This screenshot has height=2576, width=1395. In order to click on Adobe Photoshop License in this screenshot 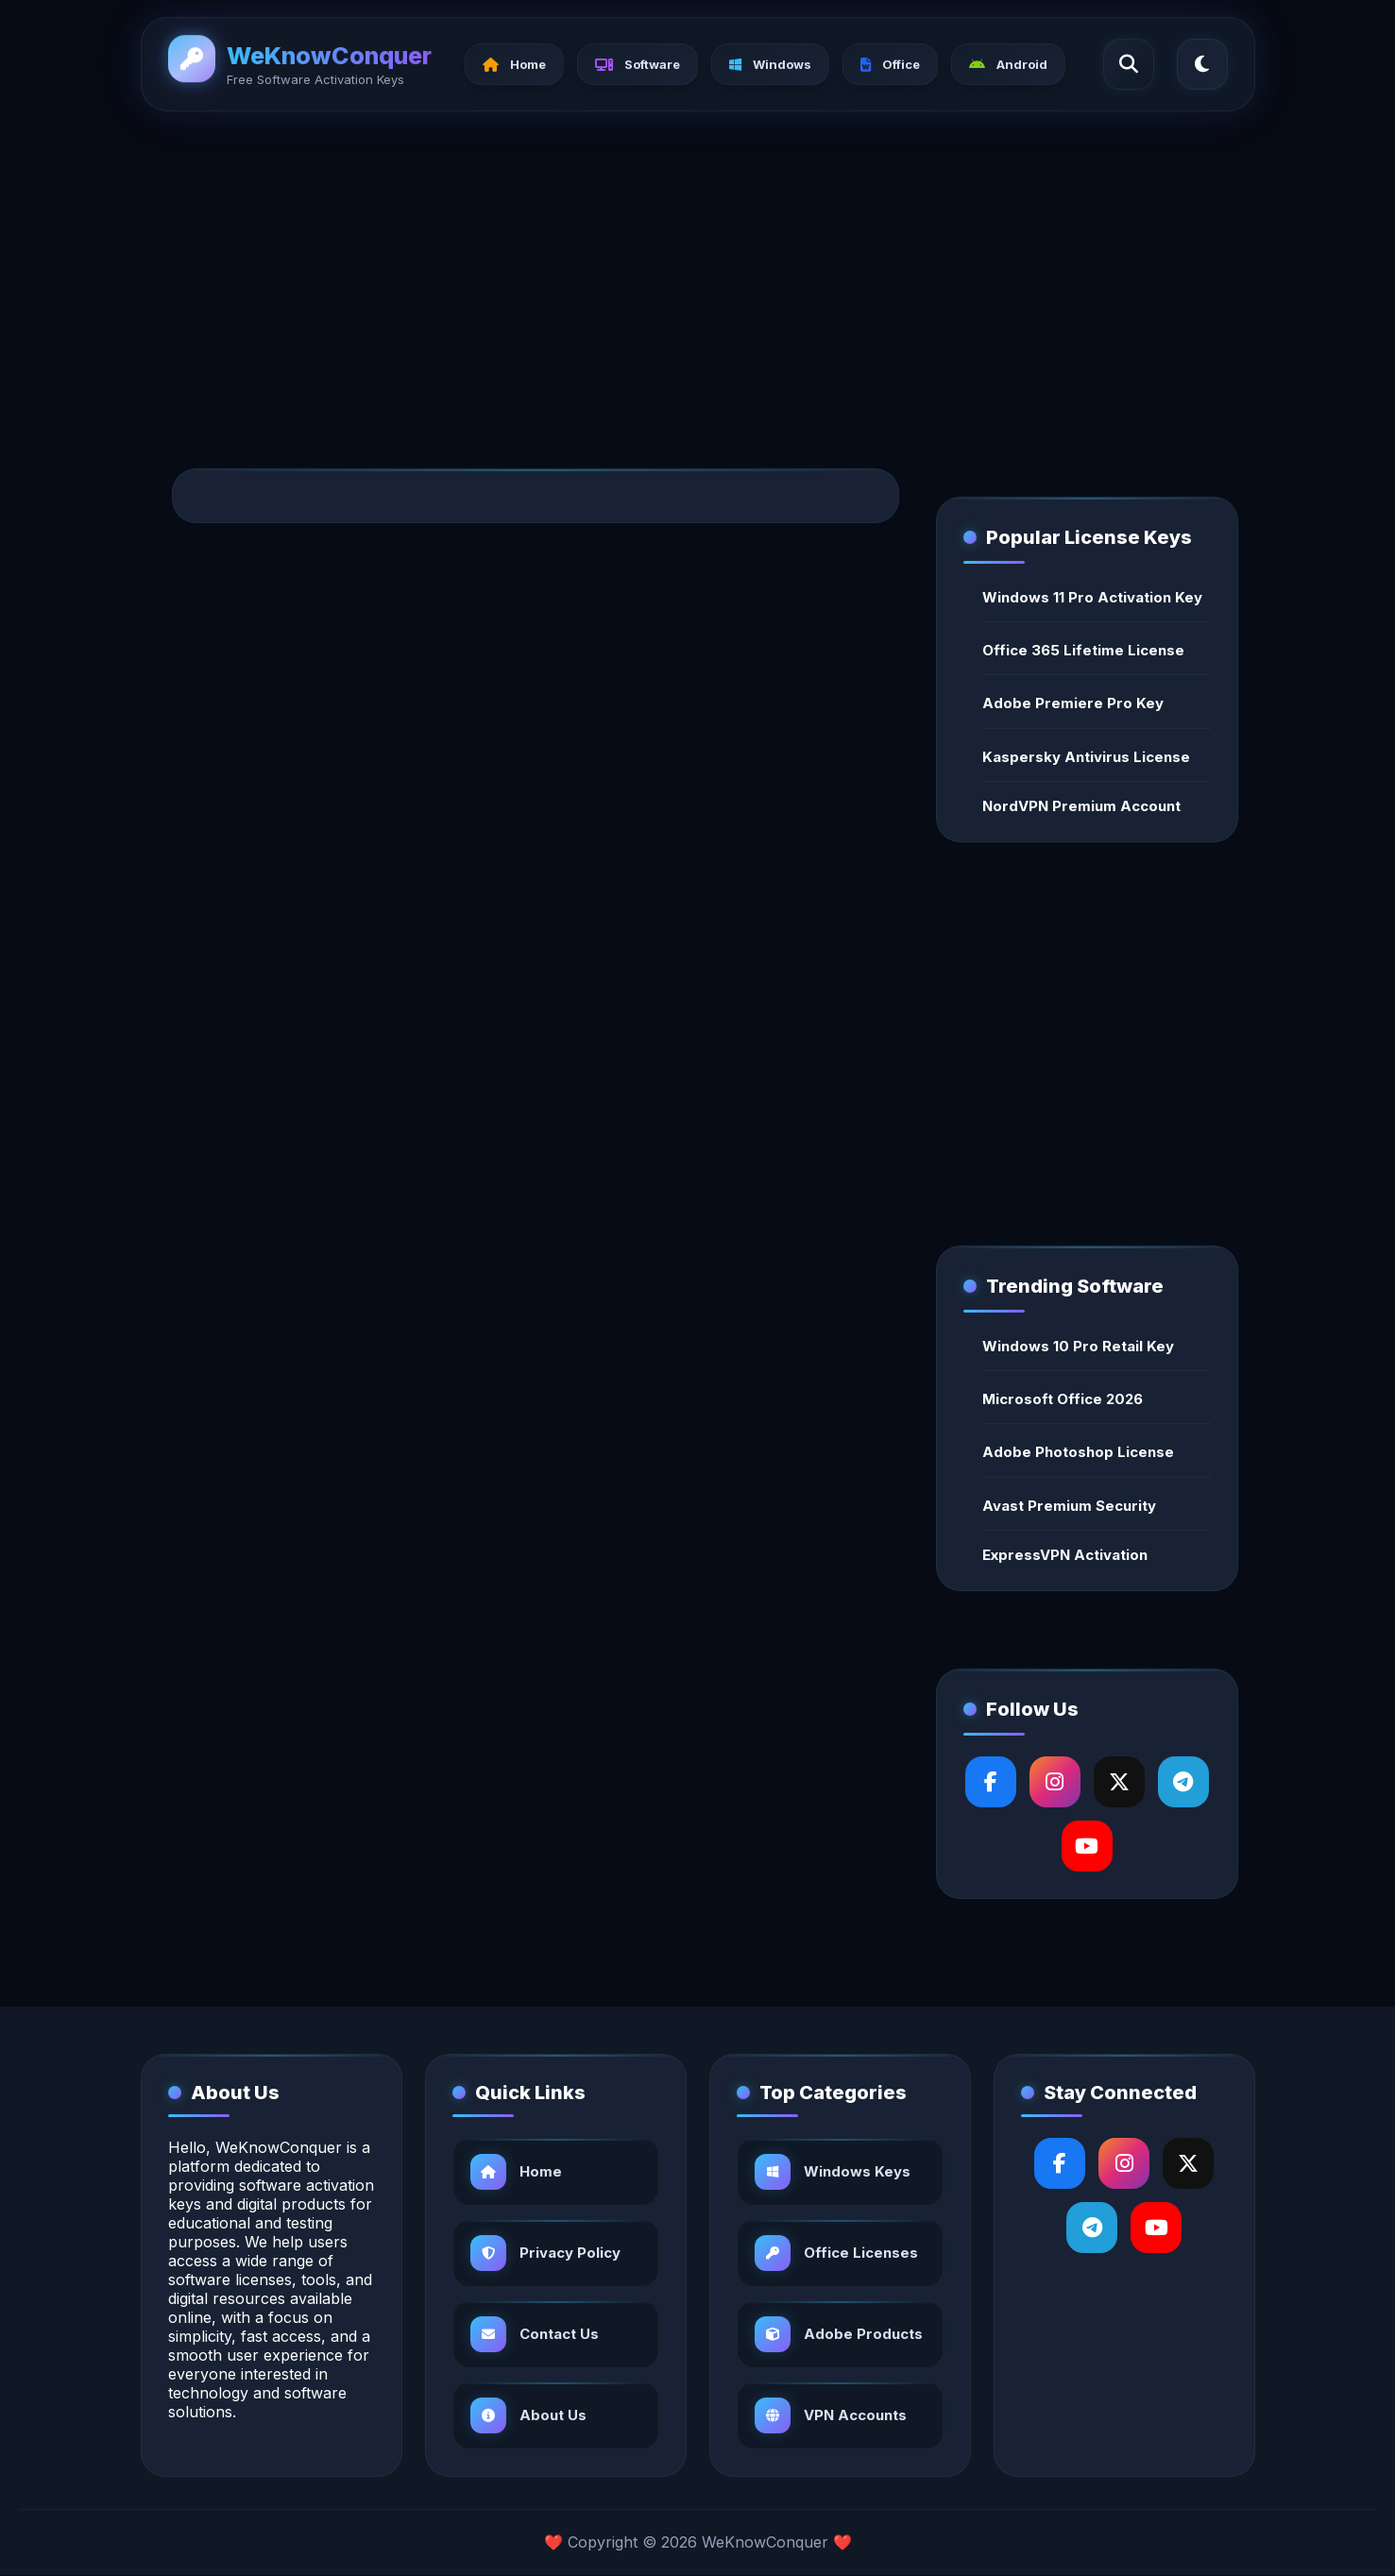, I will do `click(1078, 1452)`.